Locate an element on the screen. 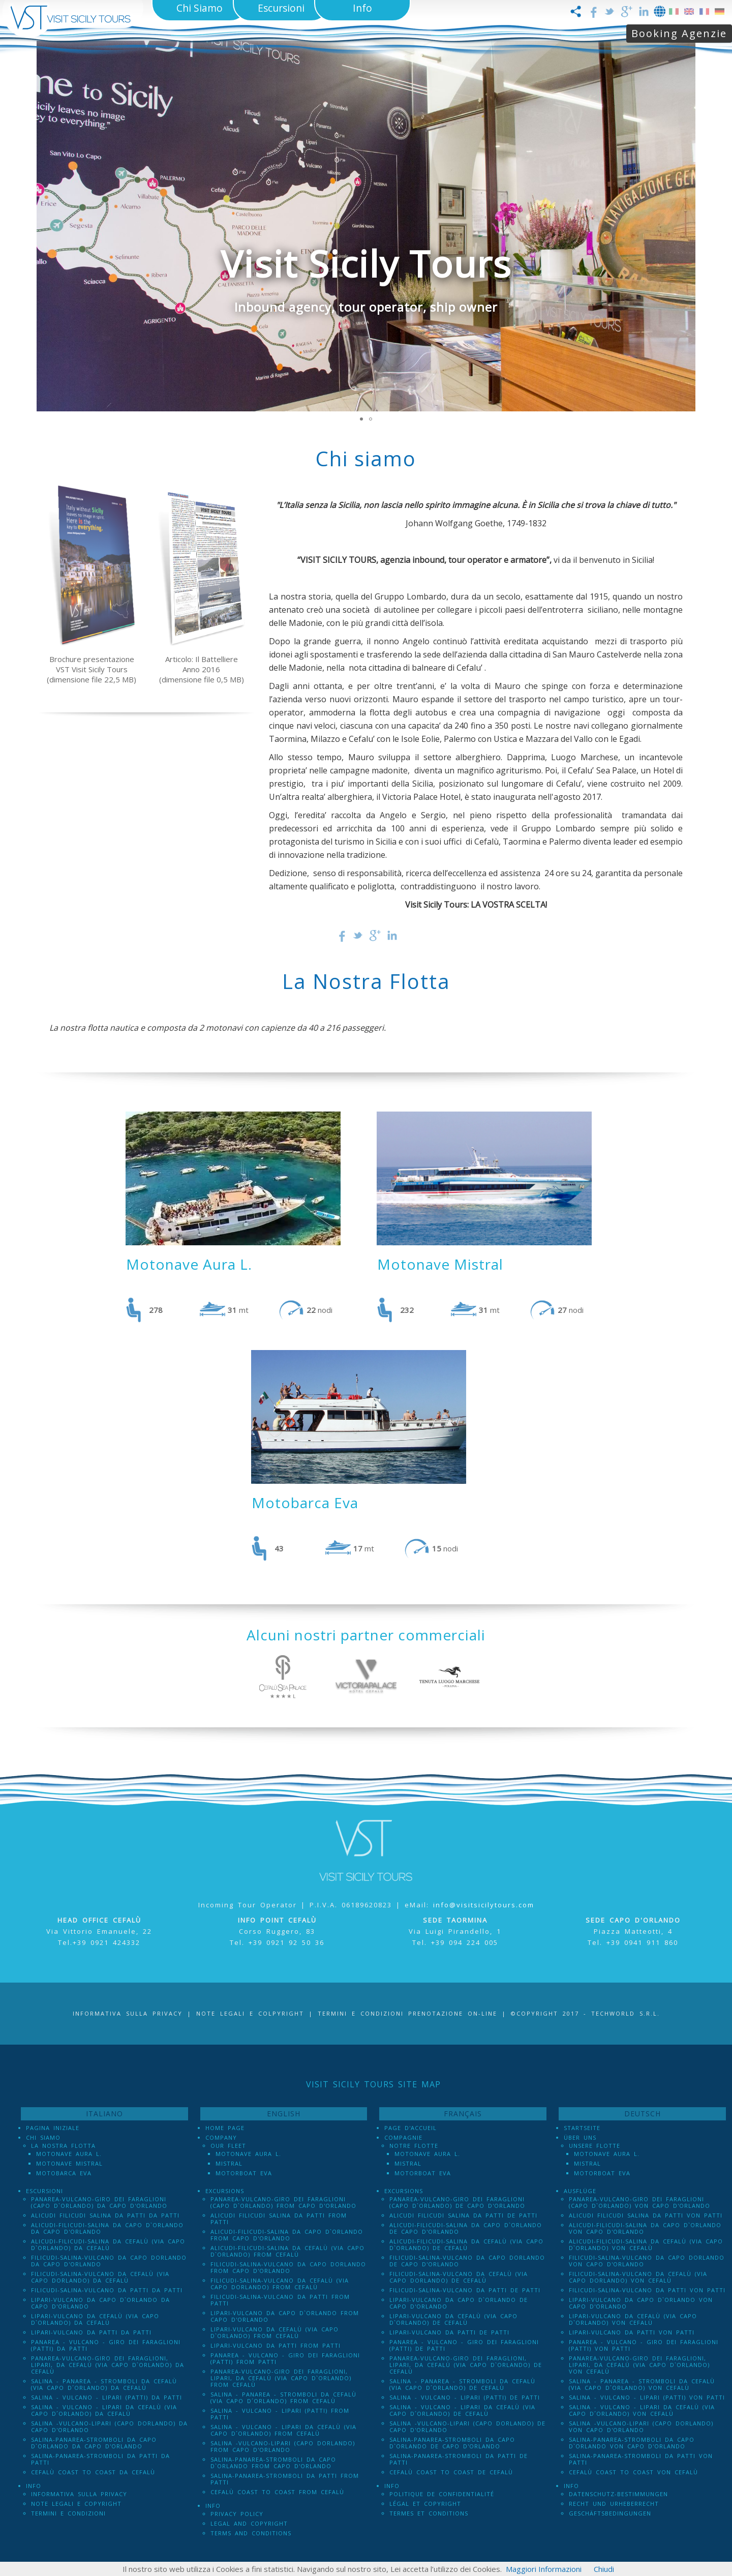 The height and width of the screenshot is (2576, 732). Salina-Panarea-Stromboli da Patti de Patti is located at coordinates (458, 2459).